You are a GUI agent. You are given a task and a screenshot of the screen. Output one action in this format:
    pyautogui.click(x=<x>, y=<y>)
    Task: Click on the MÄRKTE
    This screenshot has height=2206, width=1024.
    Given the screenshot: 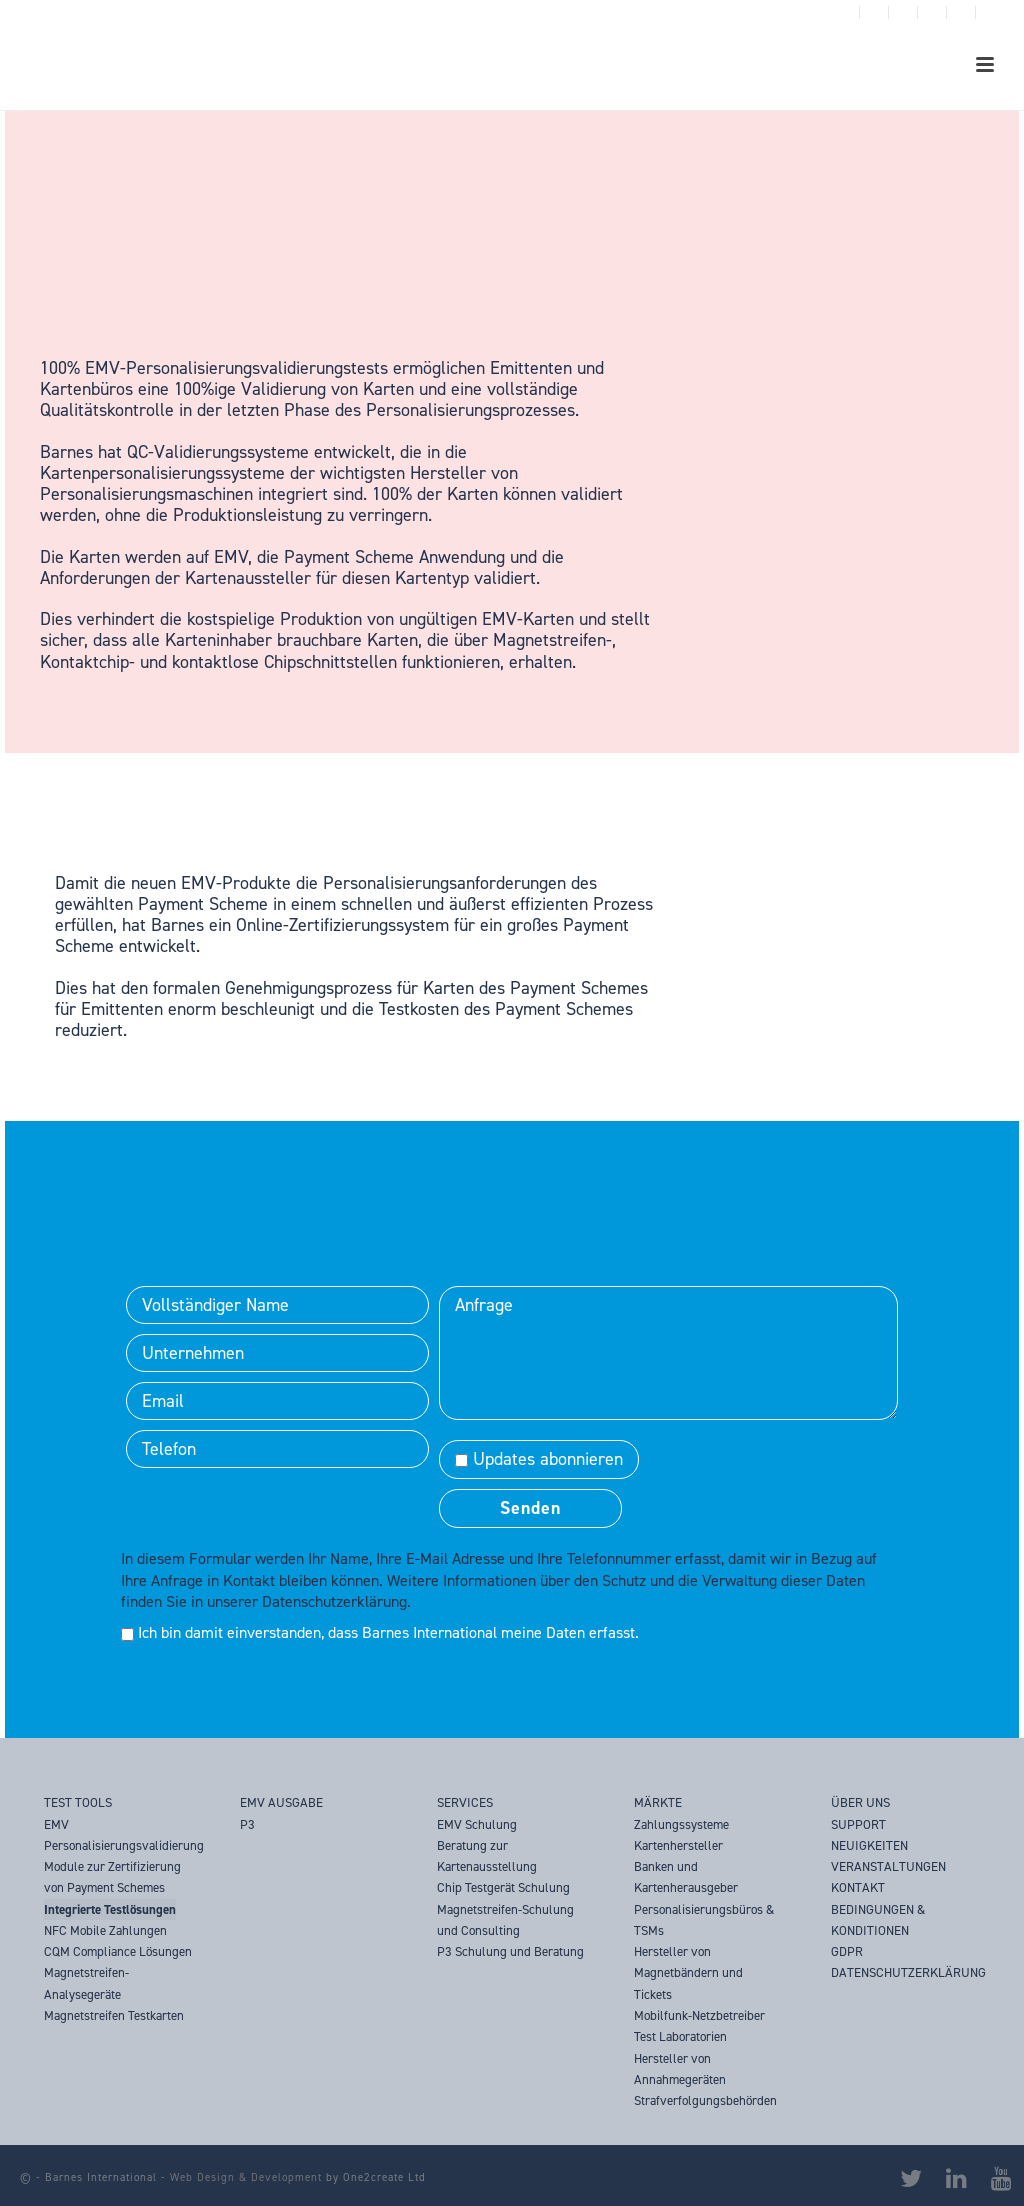 What is the action you would take?
    pyautogui.click(x=658, y=1802)
    